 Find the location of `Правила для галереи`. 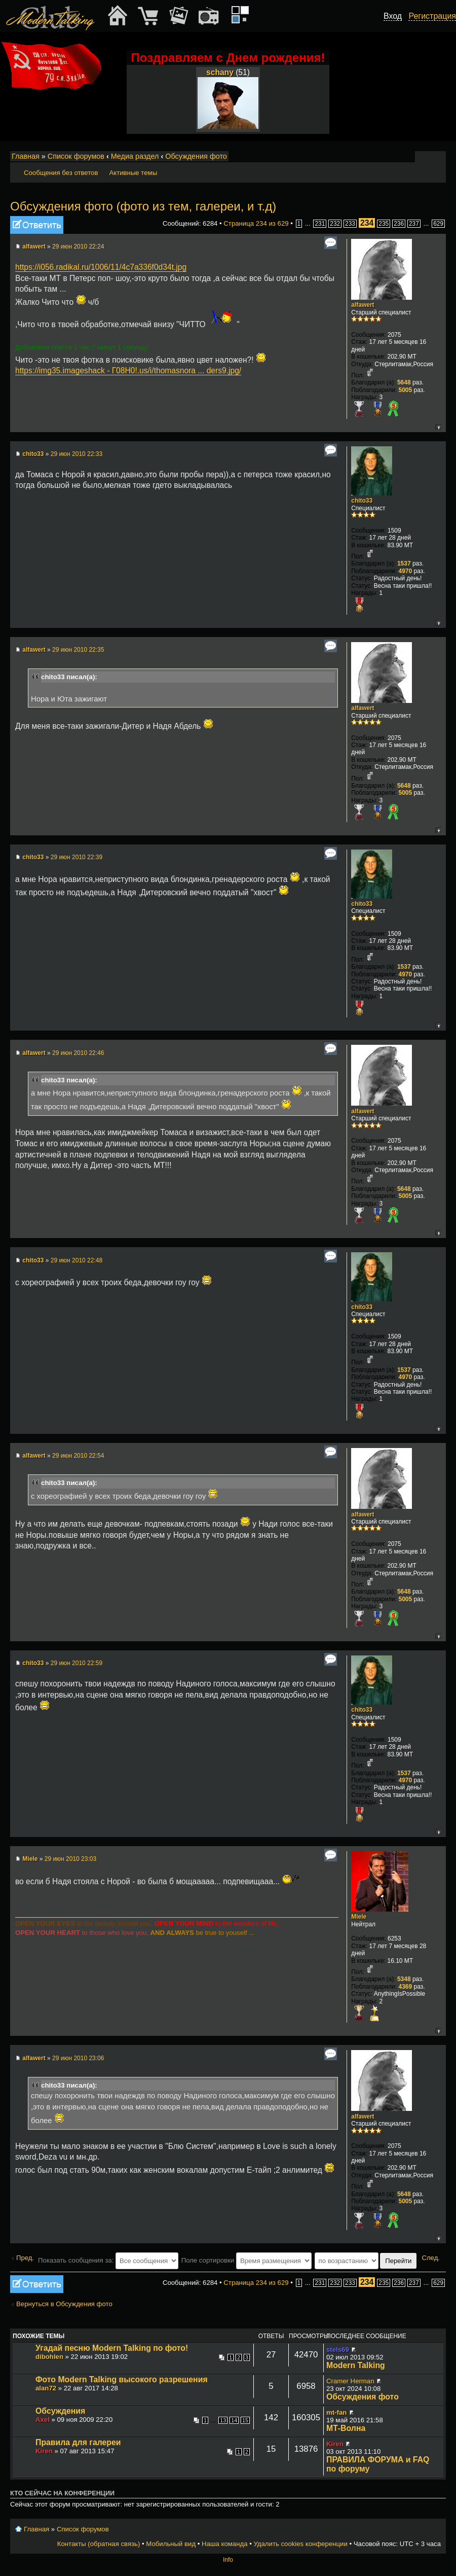

Правила для галереи is located at coordinates (78, 2442).